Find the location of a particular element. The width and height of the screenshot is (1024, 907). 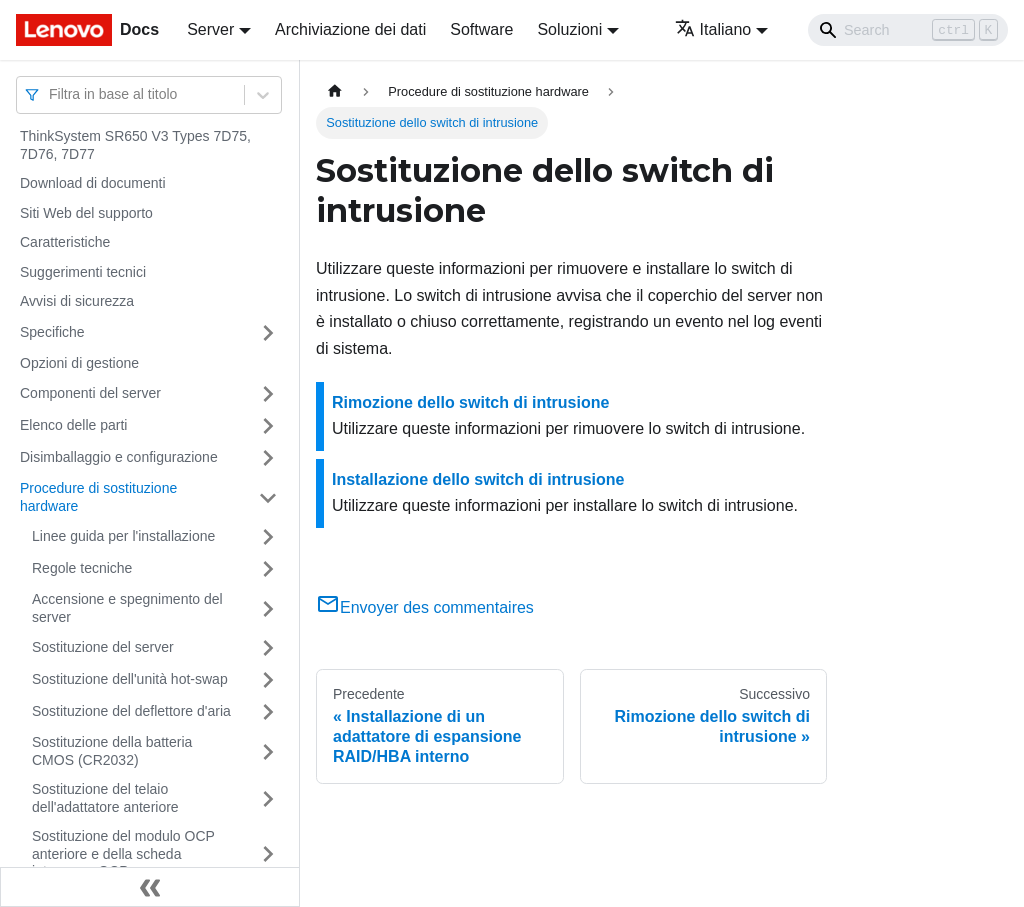

[Attiva/disattiva la categoria 'Regole tecniche' della barra laterale collassabile] is located at coordinates (268, 569).